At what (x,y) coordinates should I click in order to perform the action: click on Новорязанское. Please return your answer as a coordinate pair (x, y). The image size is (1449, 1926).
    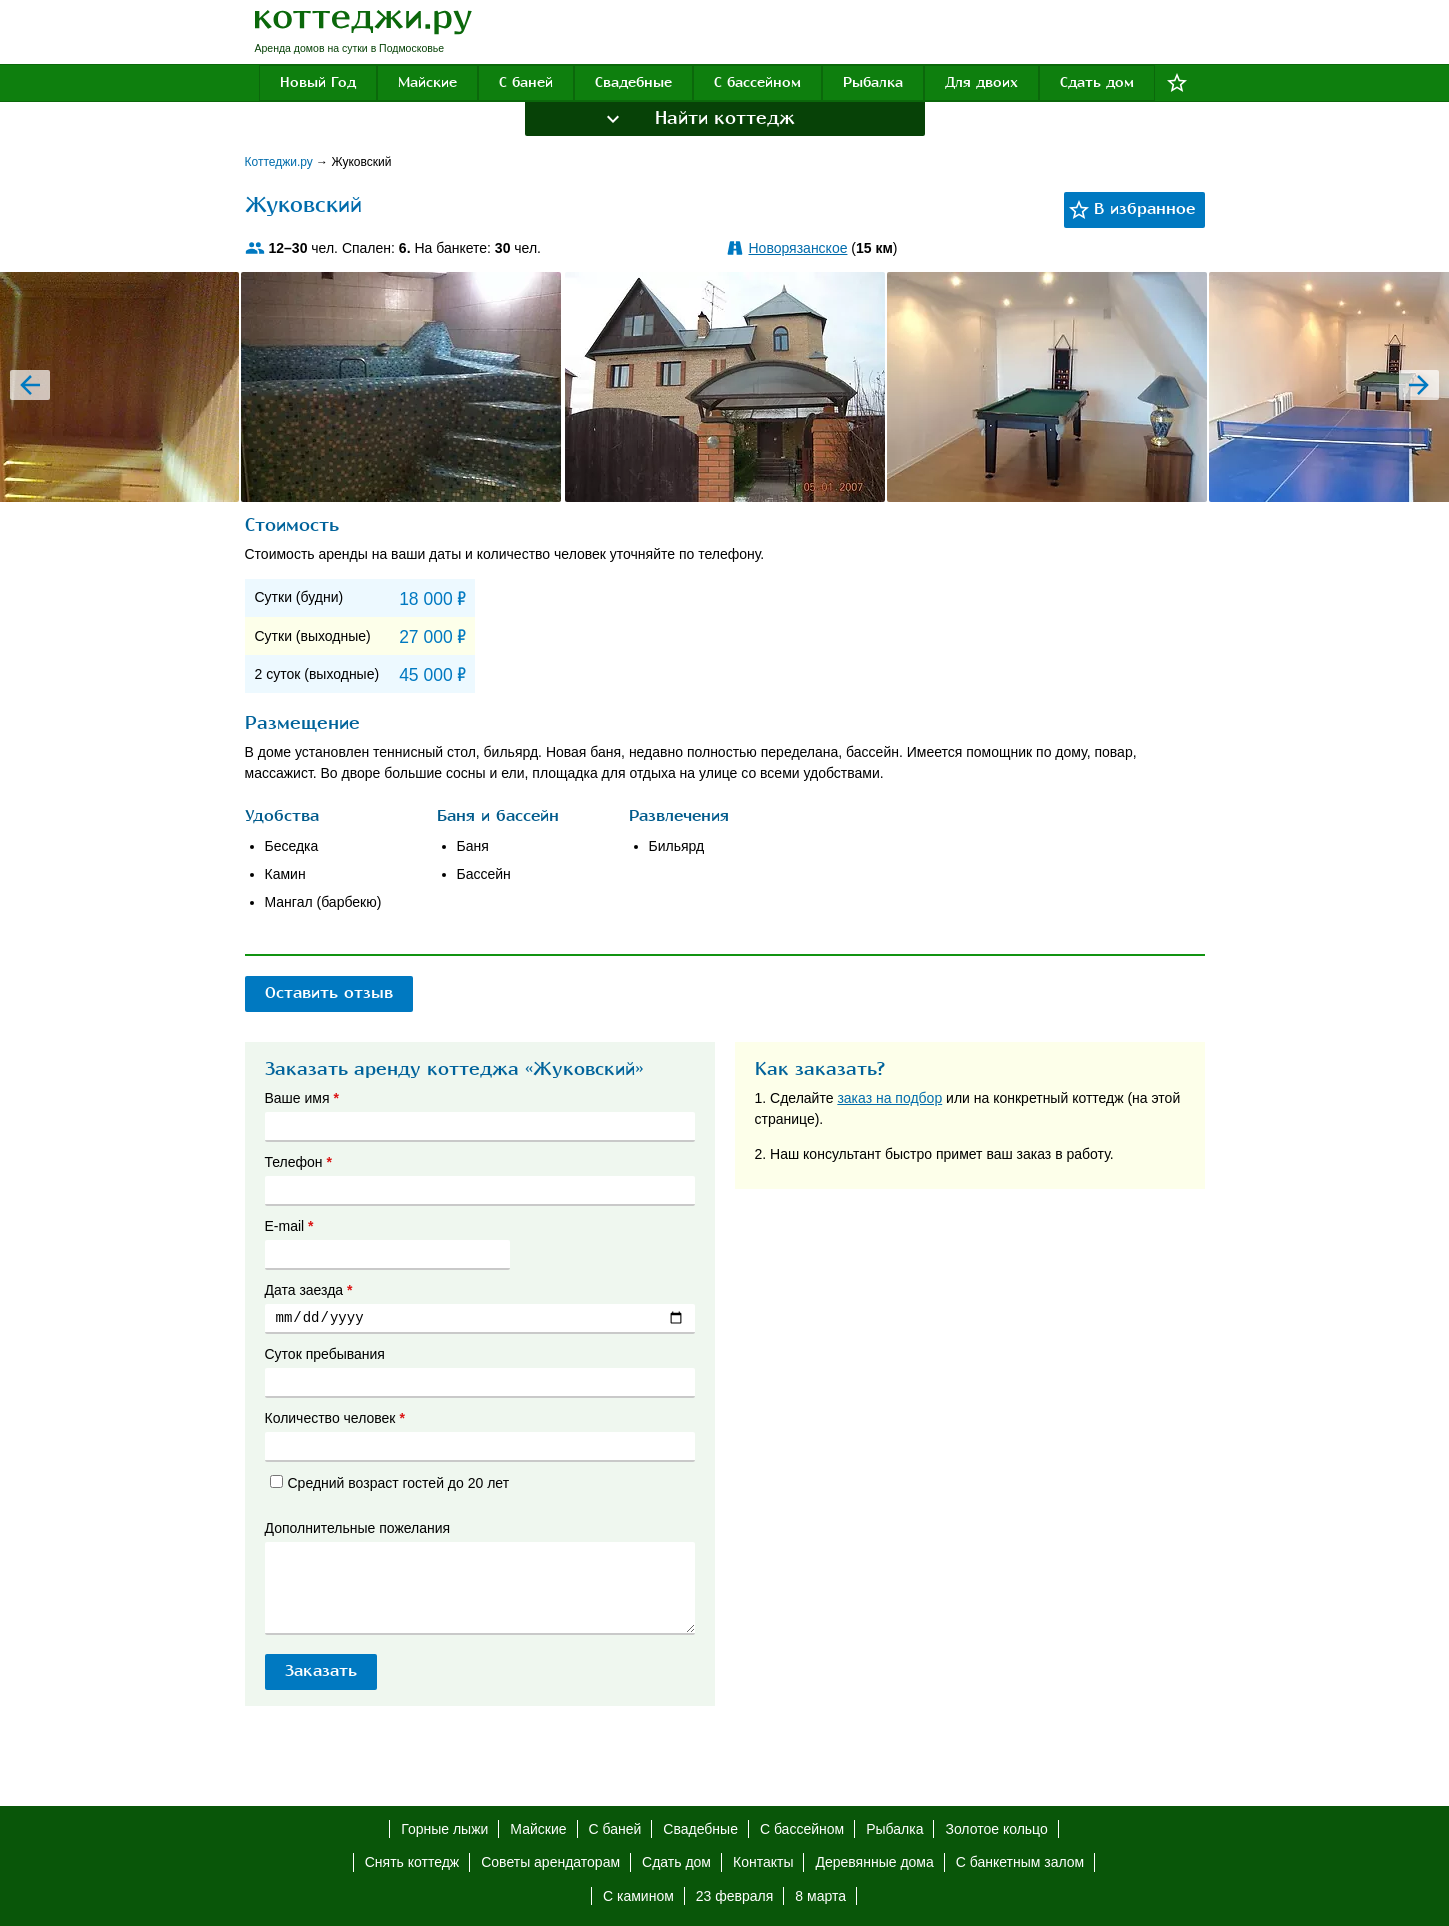
    Looking at the image, I should click on (798, 248).